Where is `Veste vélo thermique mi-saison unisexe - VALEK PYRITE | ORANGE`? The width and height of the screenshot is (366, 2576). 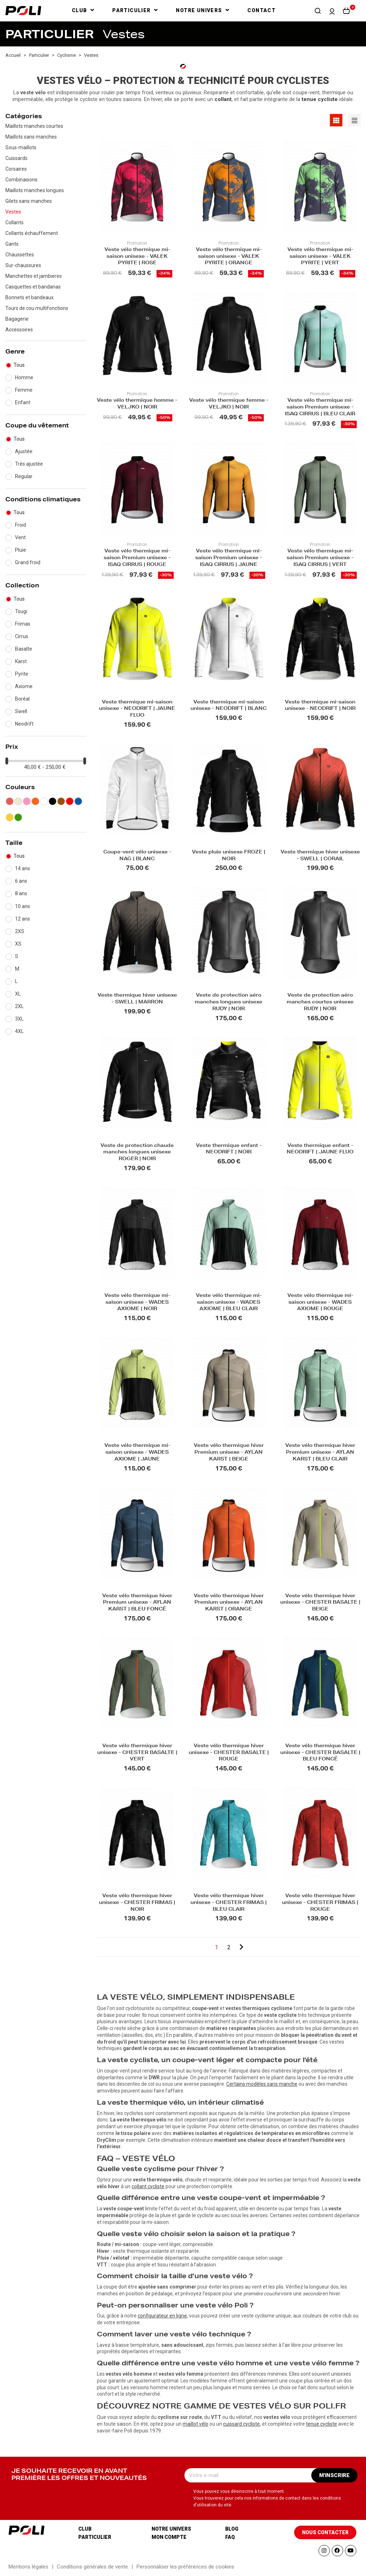
Veste vélo thermique mi-saison unisexe - VALEK PYRITE | ORANGE is located at coordinates (229, 257).